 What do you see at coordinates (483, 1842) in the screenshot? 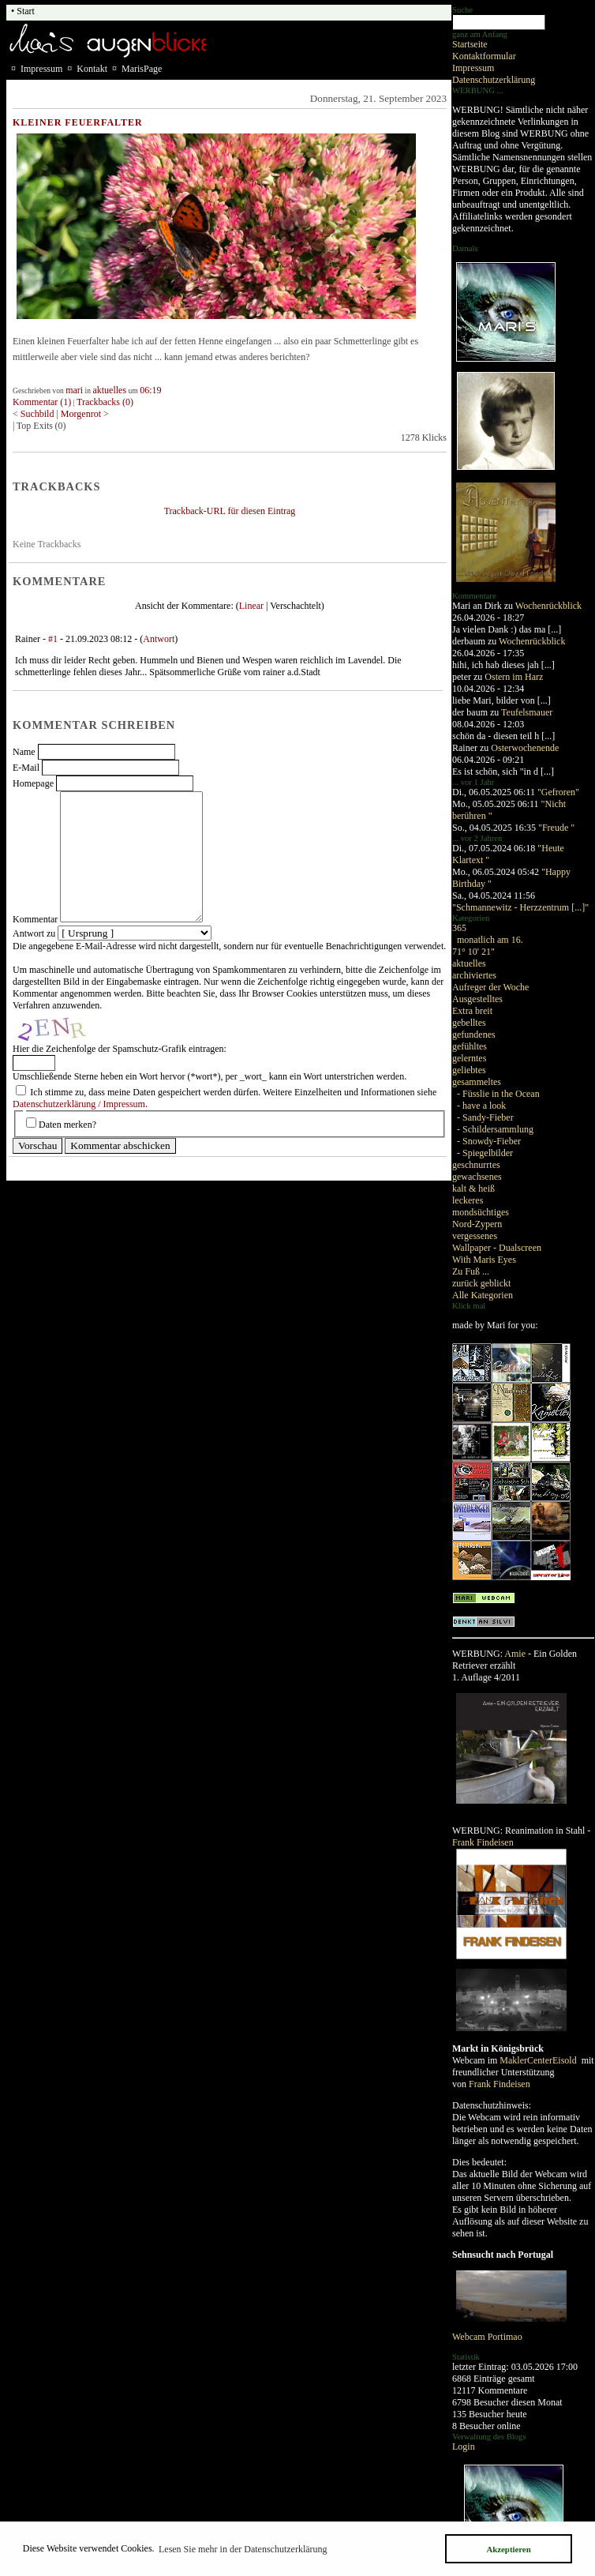
I see `Frank Findeisen` at bounding box center [483, 1842].